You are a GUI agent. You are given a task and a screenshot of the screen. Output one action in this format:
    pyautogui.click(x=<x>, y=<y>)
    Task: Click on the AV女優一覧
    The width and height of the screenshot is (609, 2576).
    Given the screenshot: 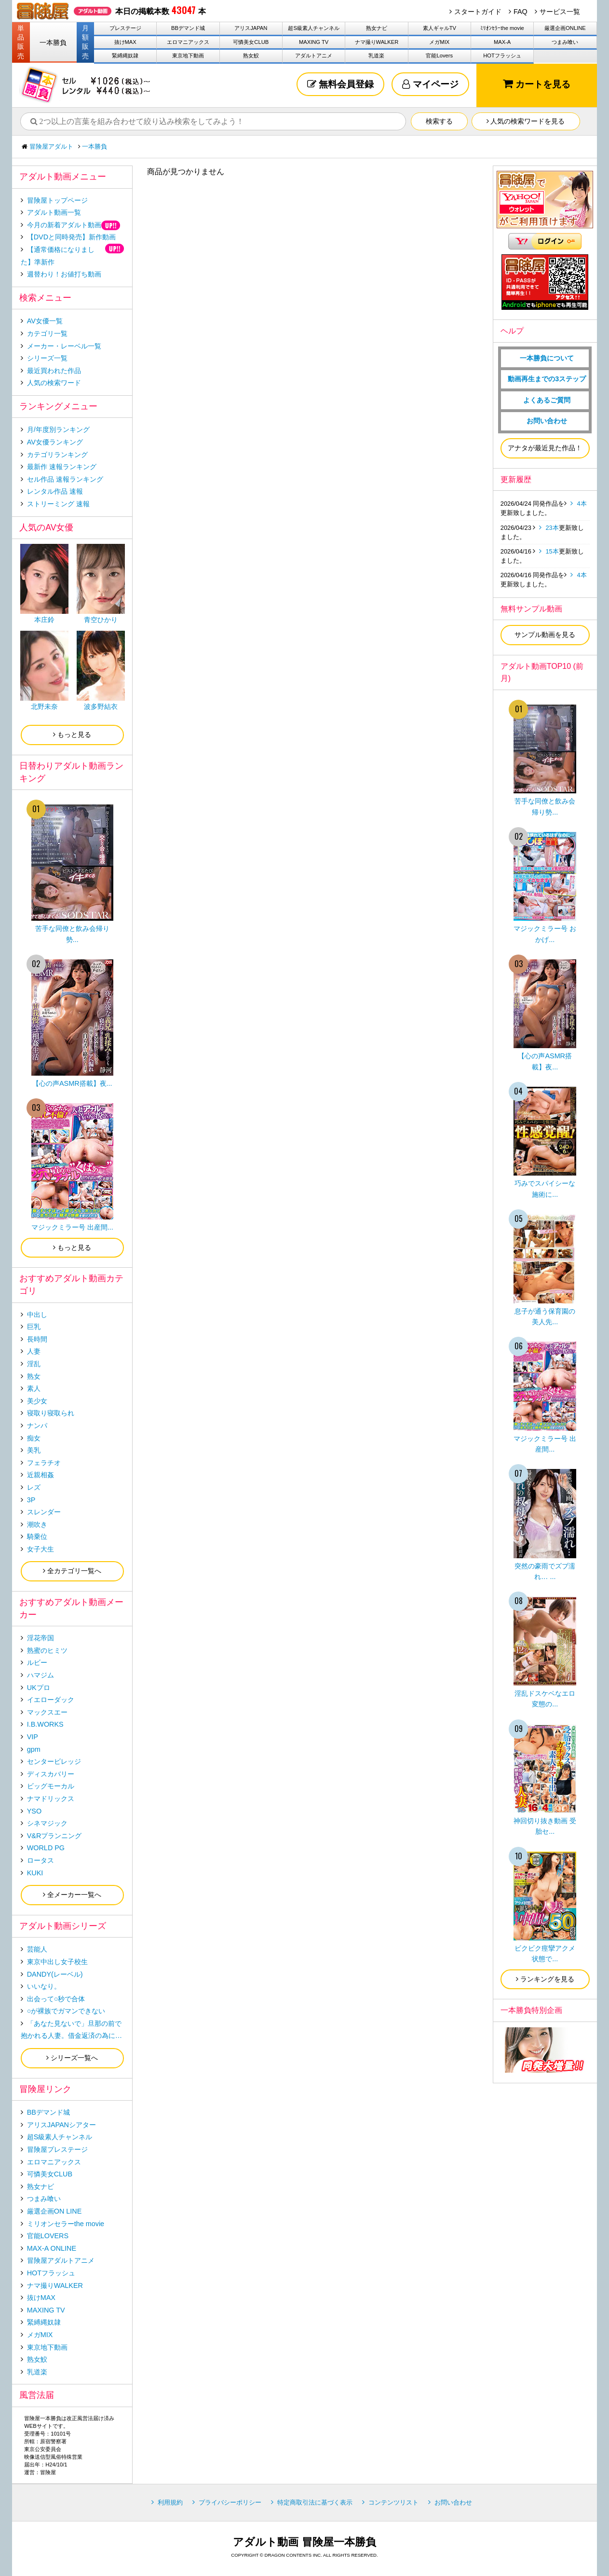 What is the action you would take?
    pyautogui.click(x=45, y=321)
    